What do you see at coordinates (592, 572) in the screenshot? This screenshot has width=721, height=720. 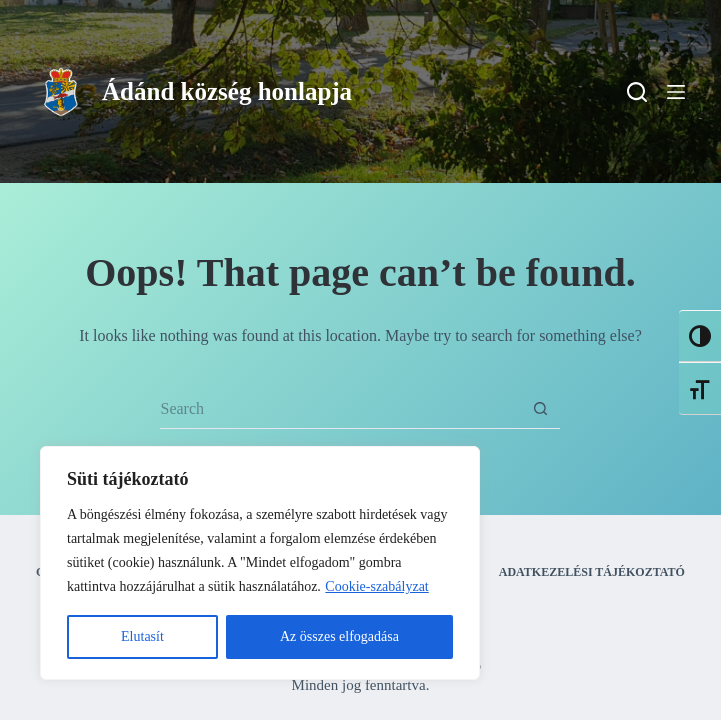 I see `Adatkezelési tájékoztató` at bounding box center [592, 572].